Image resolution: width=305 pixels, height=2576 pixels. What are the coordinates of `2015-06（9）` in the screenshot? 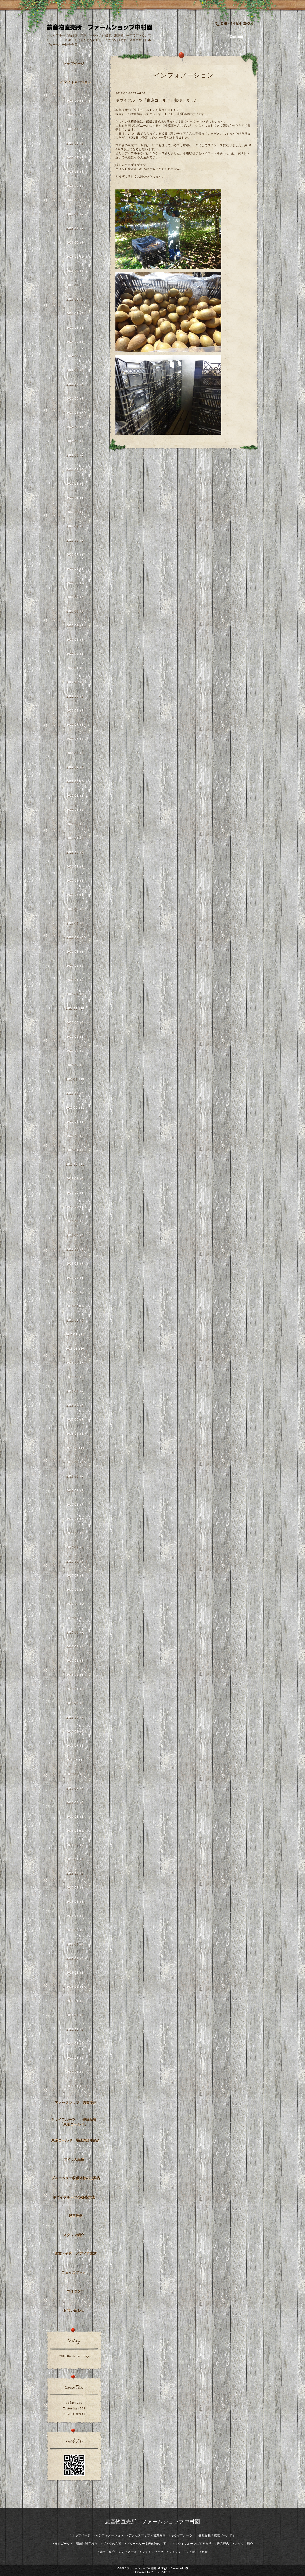 It's located at (76, 1930).